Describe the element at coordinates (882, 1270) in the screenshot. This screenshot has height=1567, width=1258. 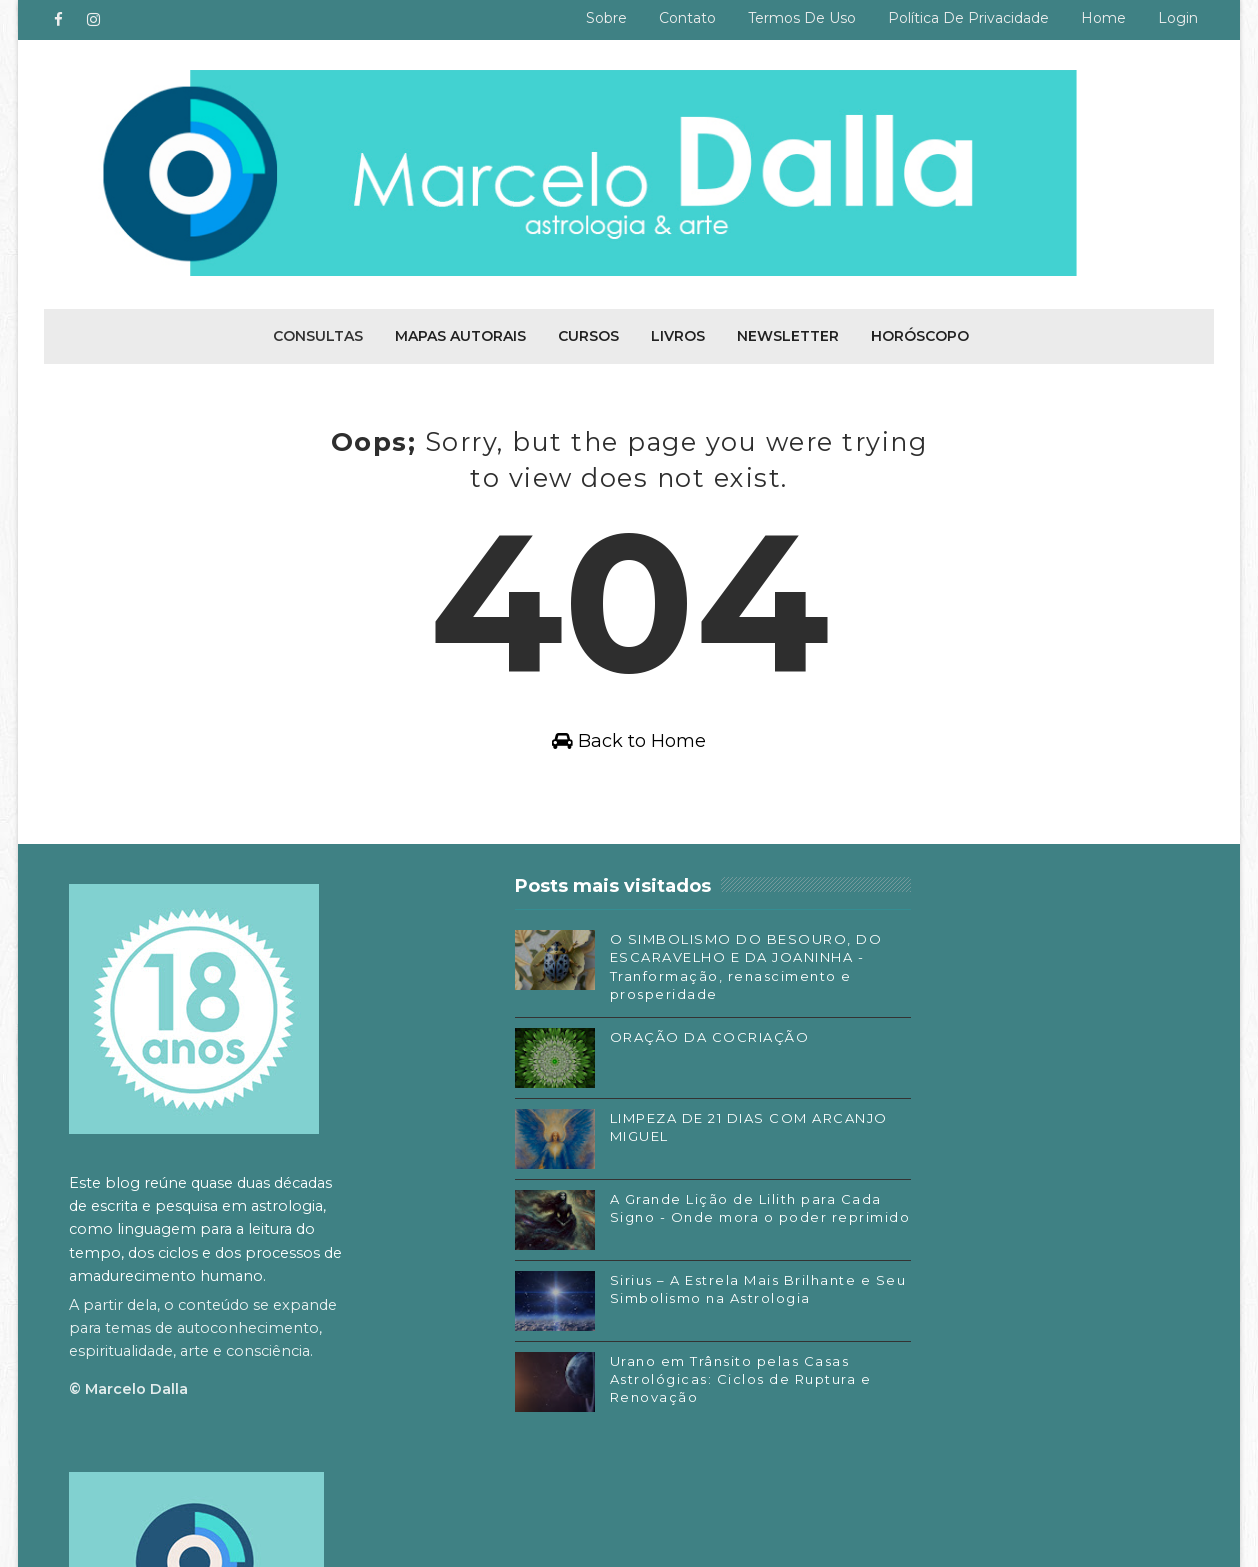
I see `Instagram` at that location.